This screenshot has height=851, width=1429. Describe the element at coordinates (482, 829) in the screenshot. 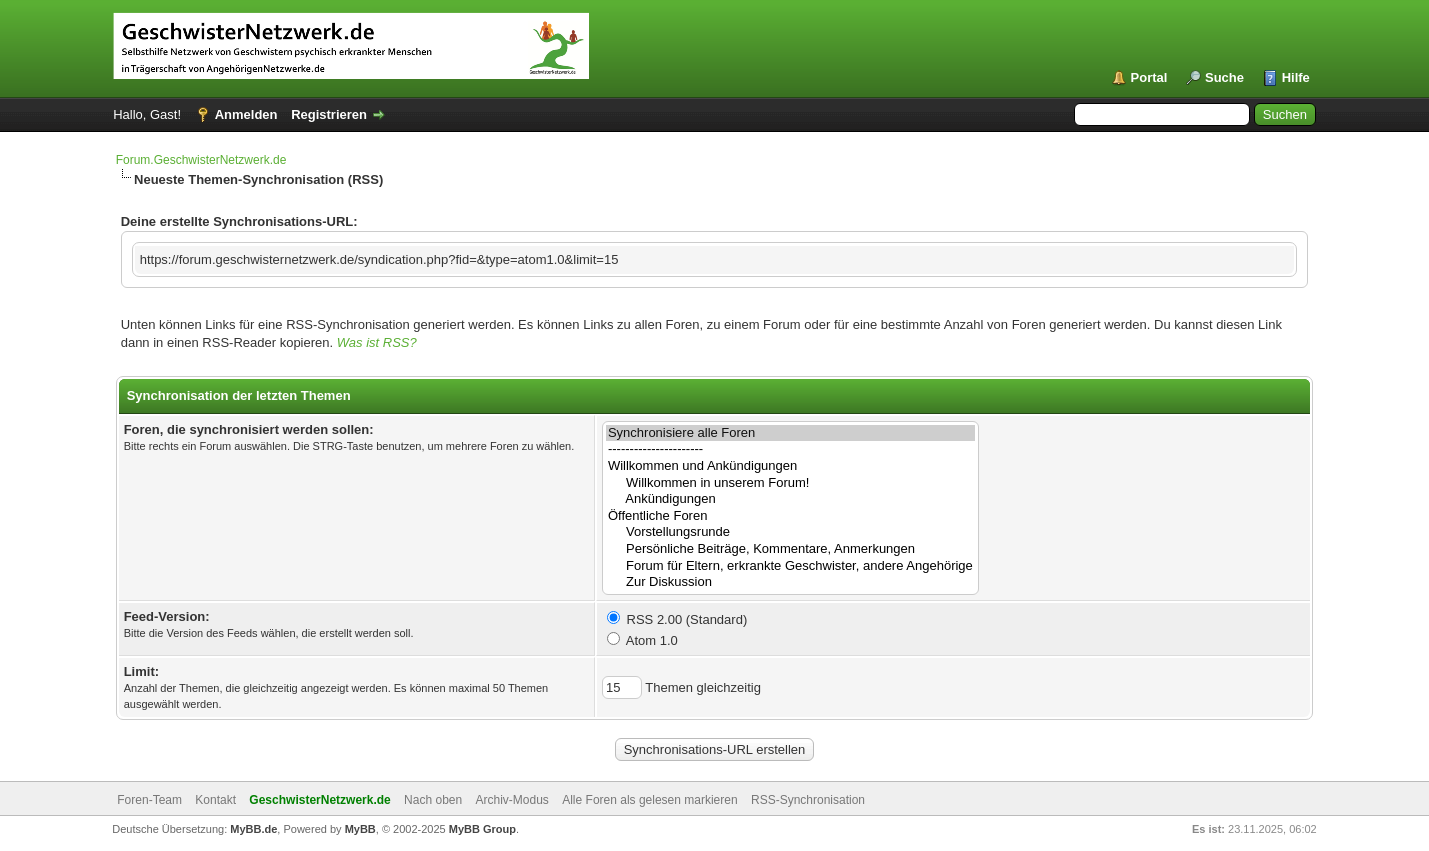

I see `MyBB Group` at that location.